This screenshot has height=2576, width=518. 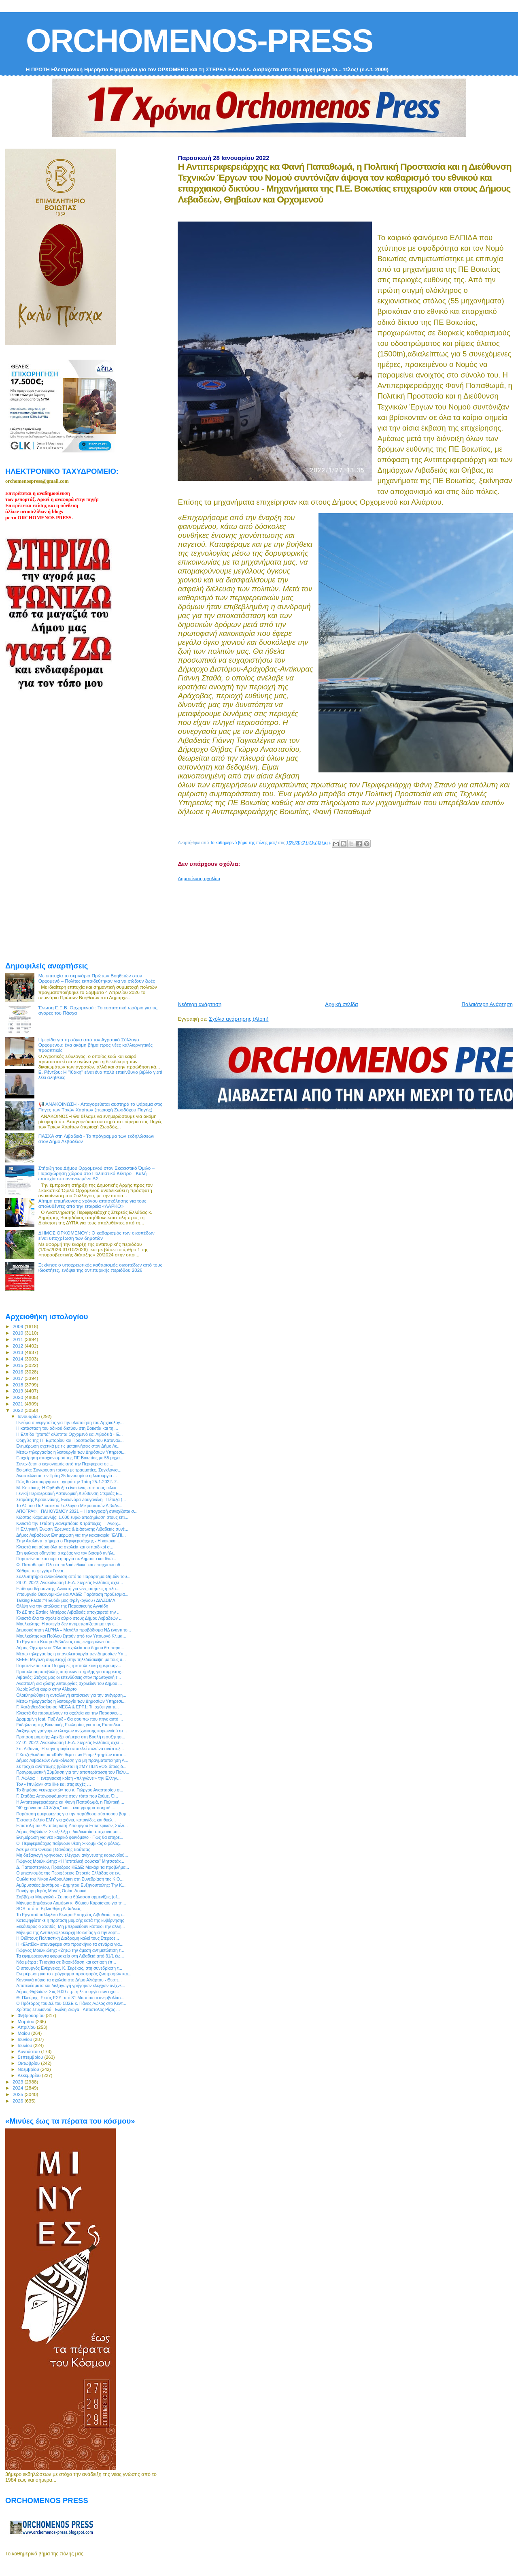 What do you see at coordinates (18, 1378) in the screenshot?
I see `2017` at bounding box center [18, 1378].